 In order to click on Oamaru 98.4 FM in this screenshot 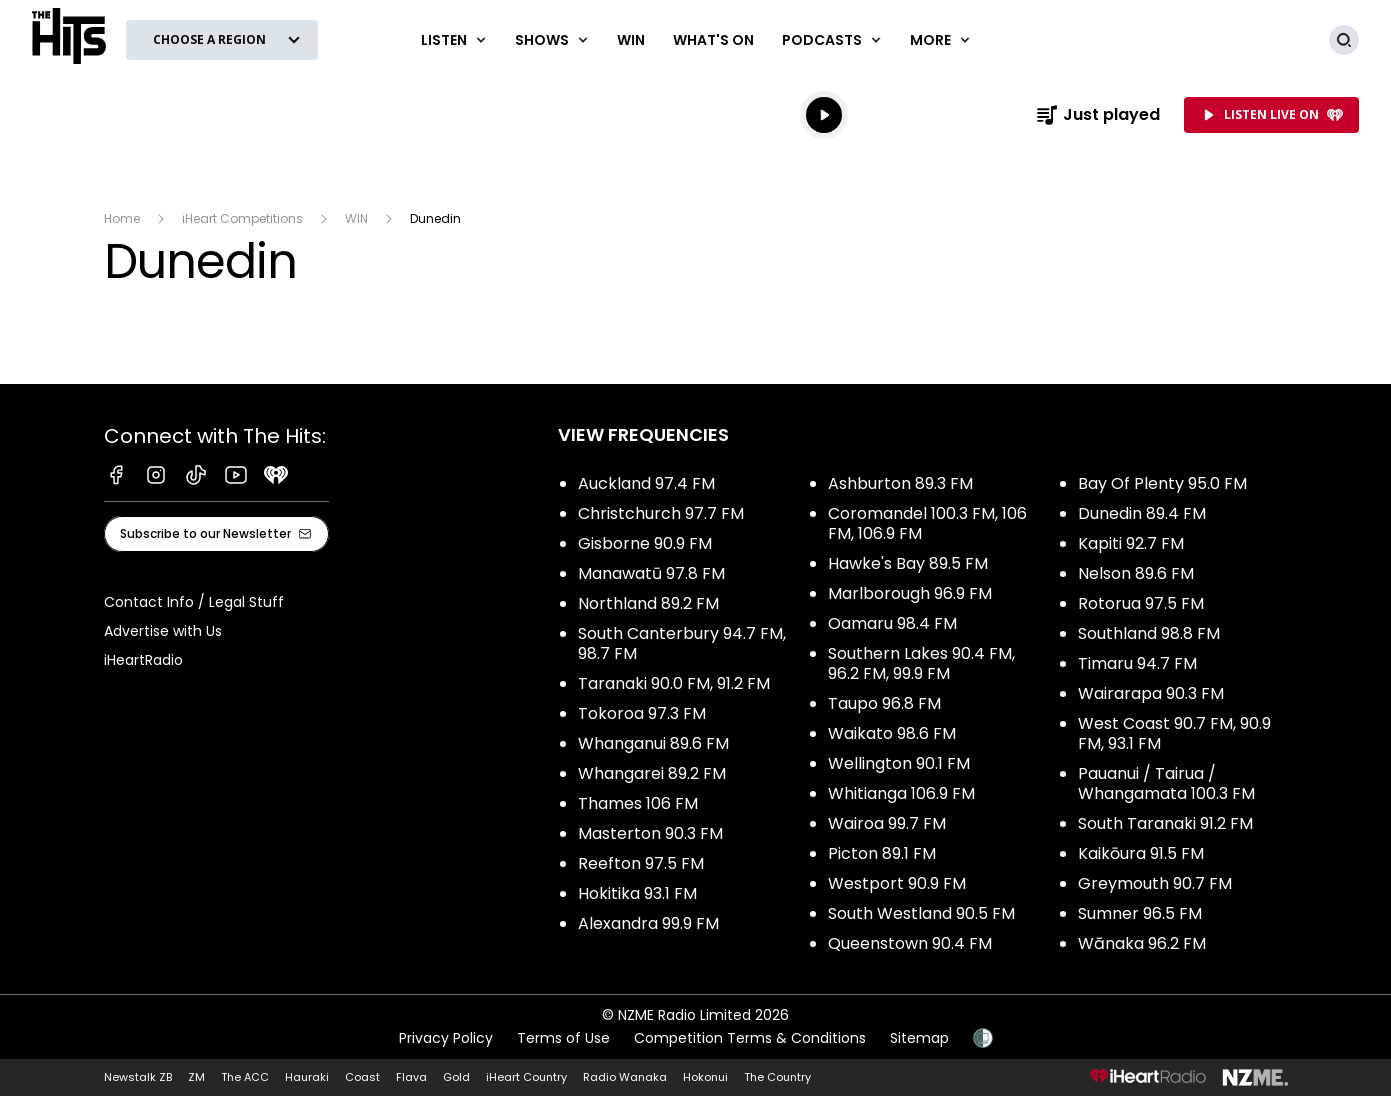, I will do `click(892, 623)`.